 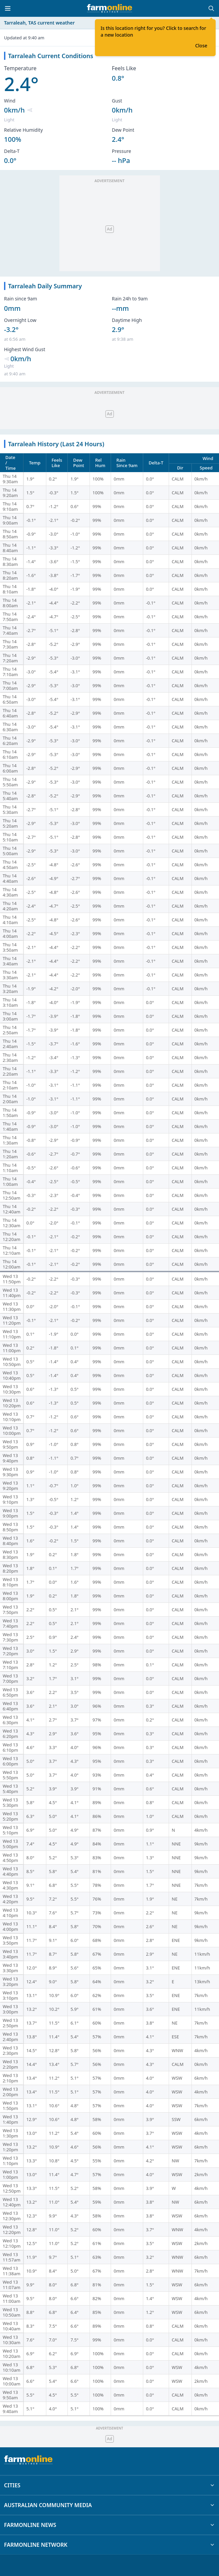 I want to click on CITIES, so click(x=109, y=2485).